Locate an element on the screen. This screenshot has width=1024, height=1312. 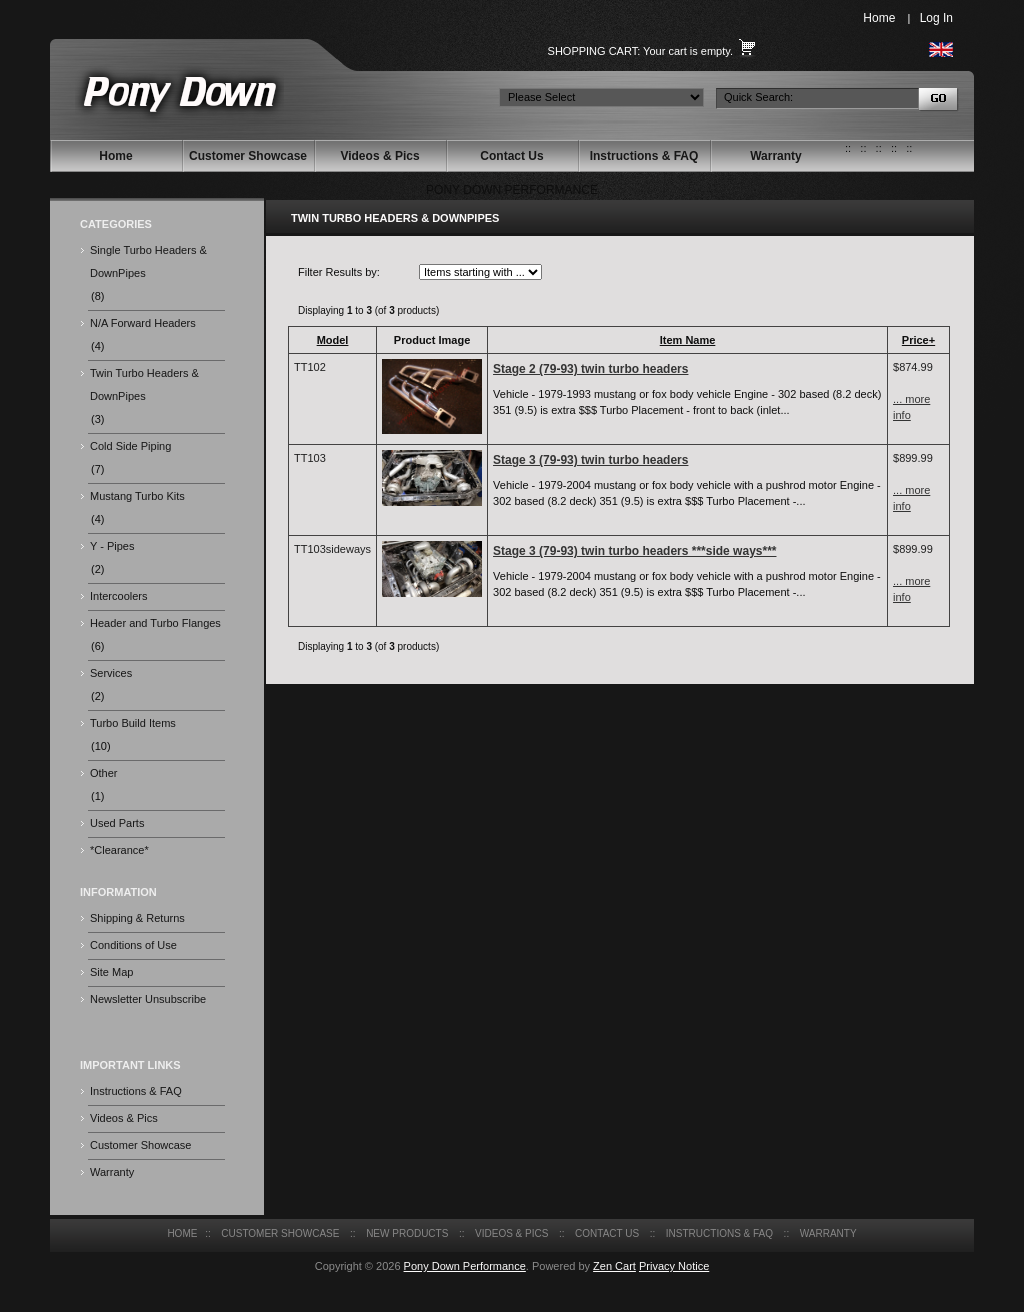
Videos & Pics is located at coordinates (379, 156).